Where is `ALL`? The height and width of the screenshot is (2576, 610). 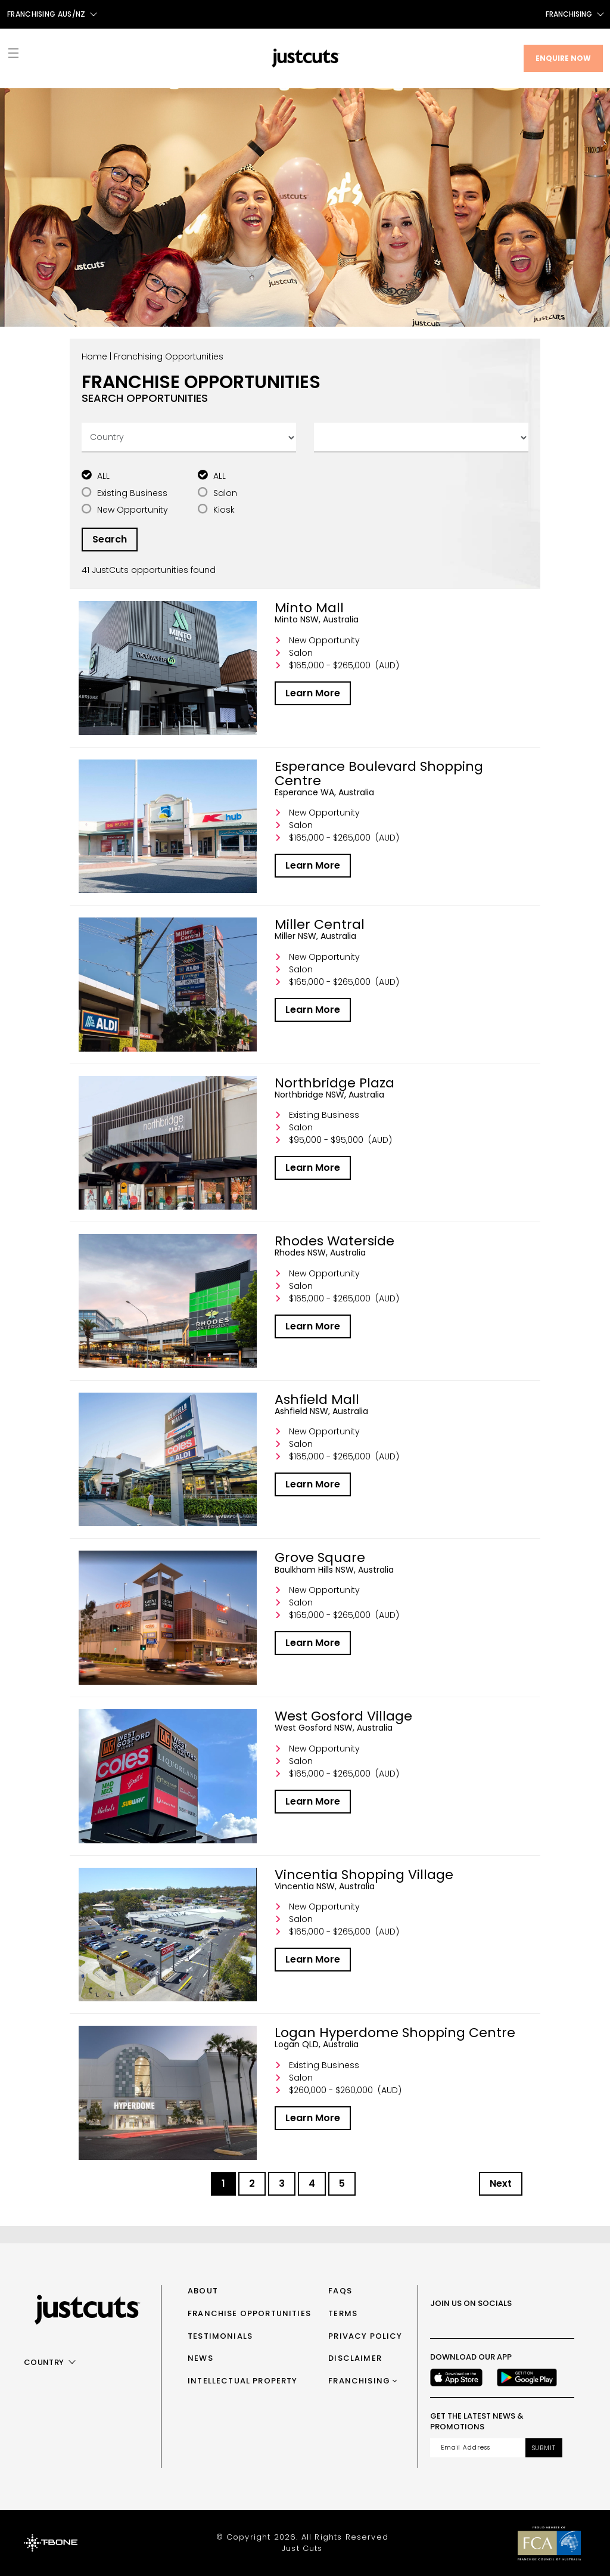
ALL is located at coordinates (103, 476).